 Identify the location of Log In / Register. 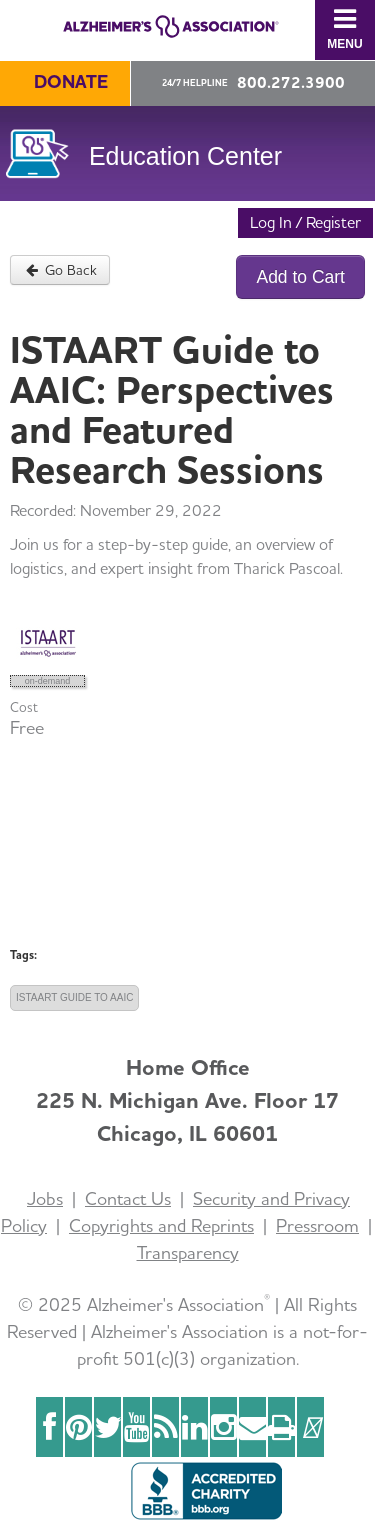
(305, 222).